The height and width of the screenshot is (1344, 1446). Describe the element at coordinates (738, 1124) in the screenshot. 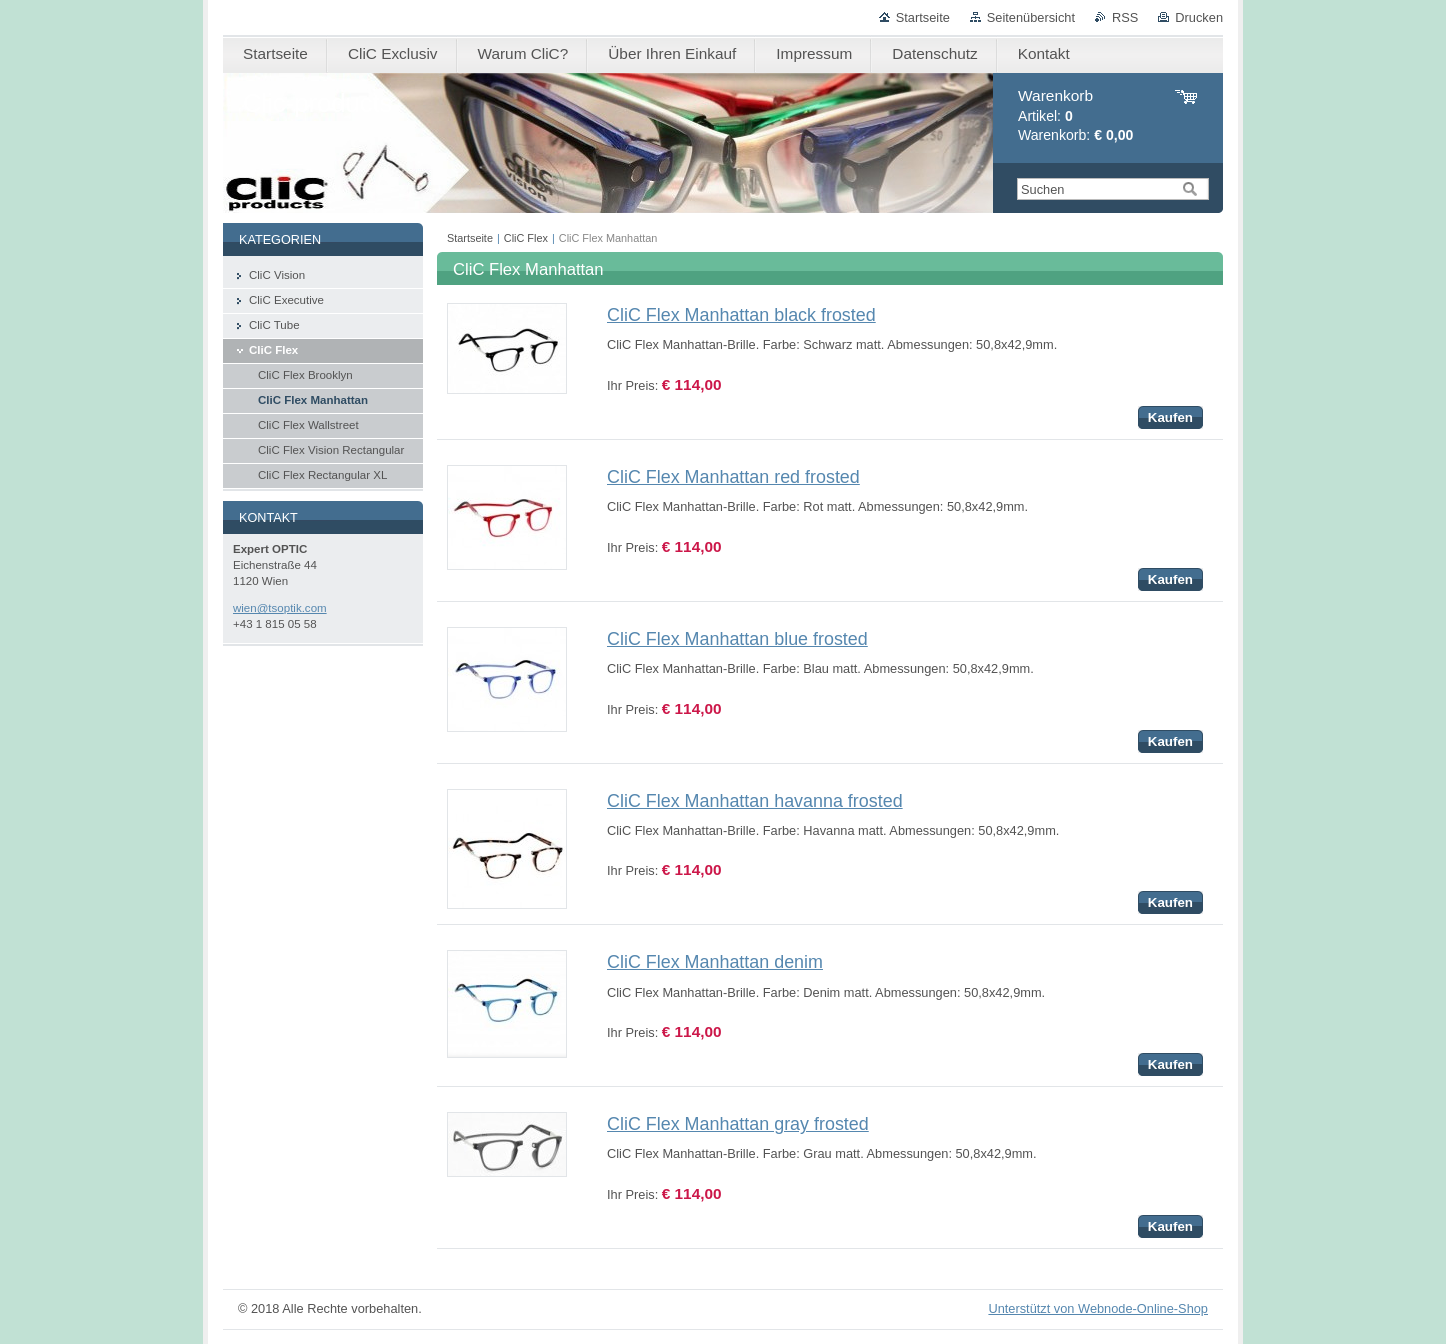

I see `CliC Flex Manhattan gray frosted` at that location.